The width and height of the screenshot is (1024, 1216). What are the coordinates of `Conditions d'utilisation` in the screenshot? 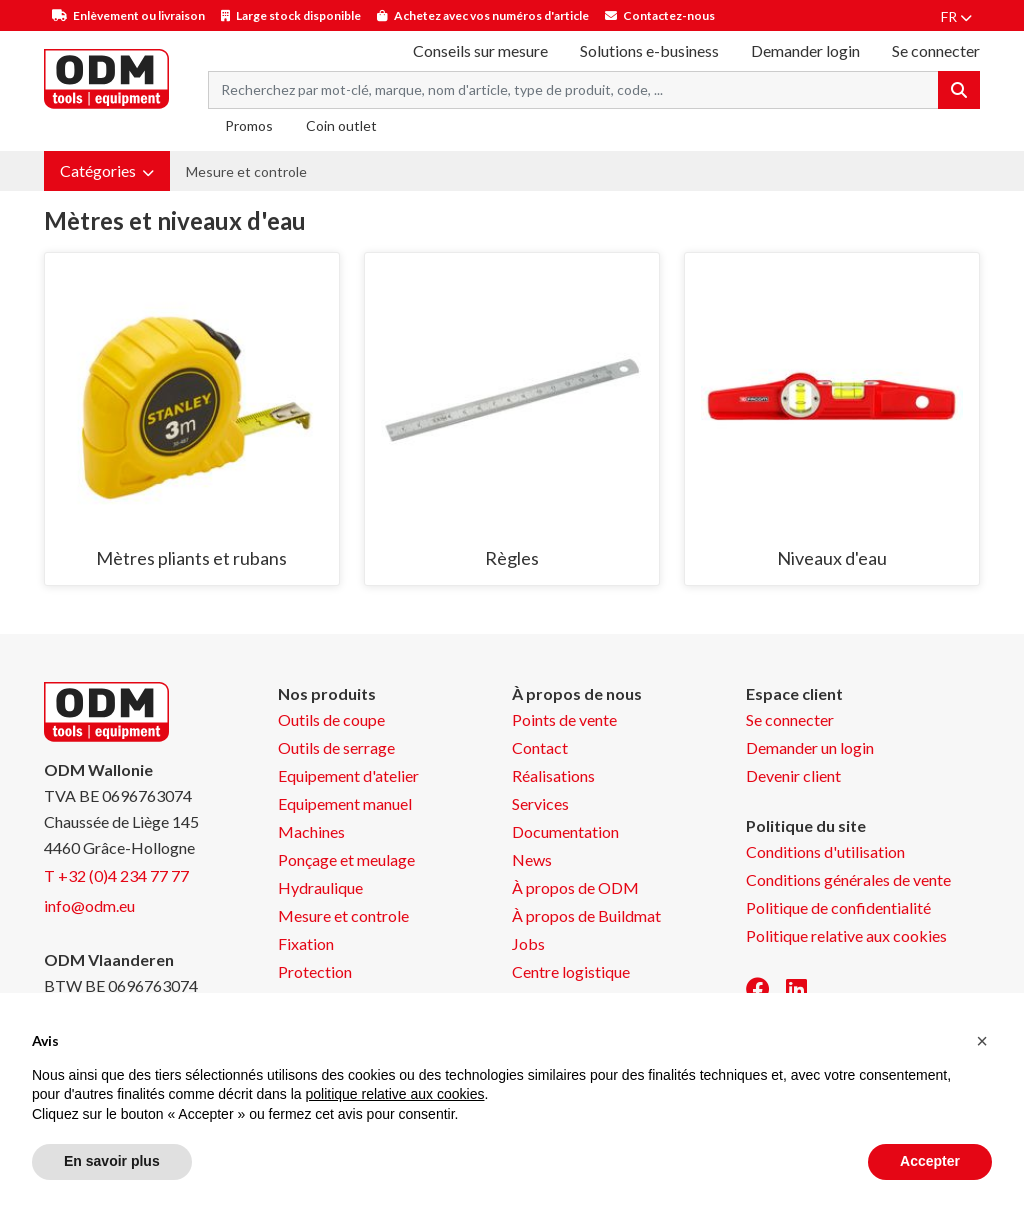 It's located at (825, 851).